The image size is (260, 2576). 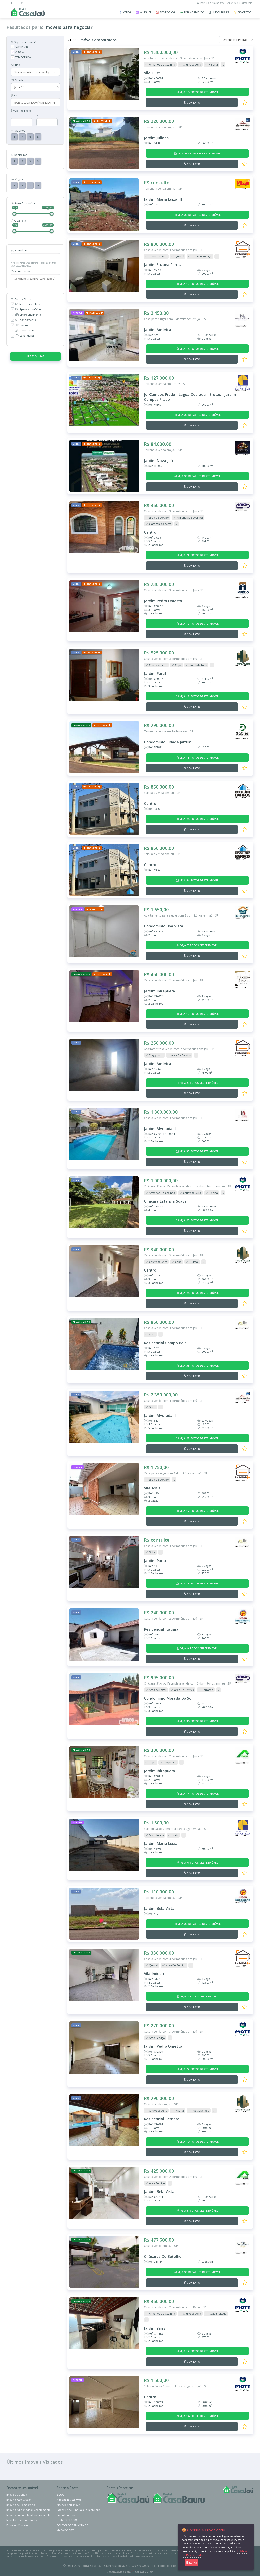 What do you see at coordinates (20, 52) in the screenshot?
I see `ALUGAR` at bounding box center [20, 52].